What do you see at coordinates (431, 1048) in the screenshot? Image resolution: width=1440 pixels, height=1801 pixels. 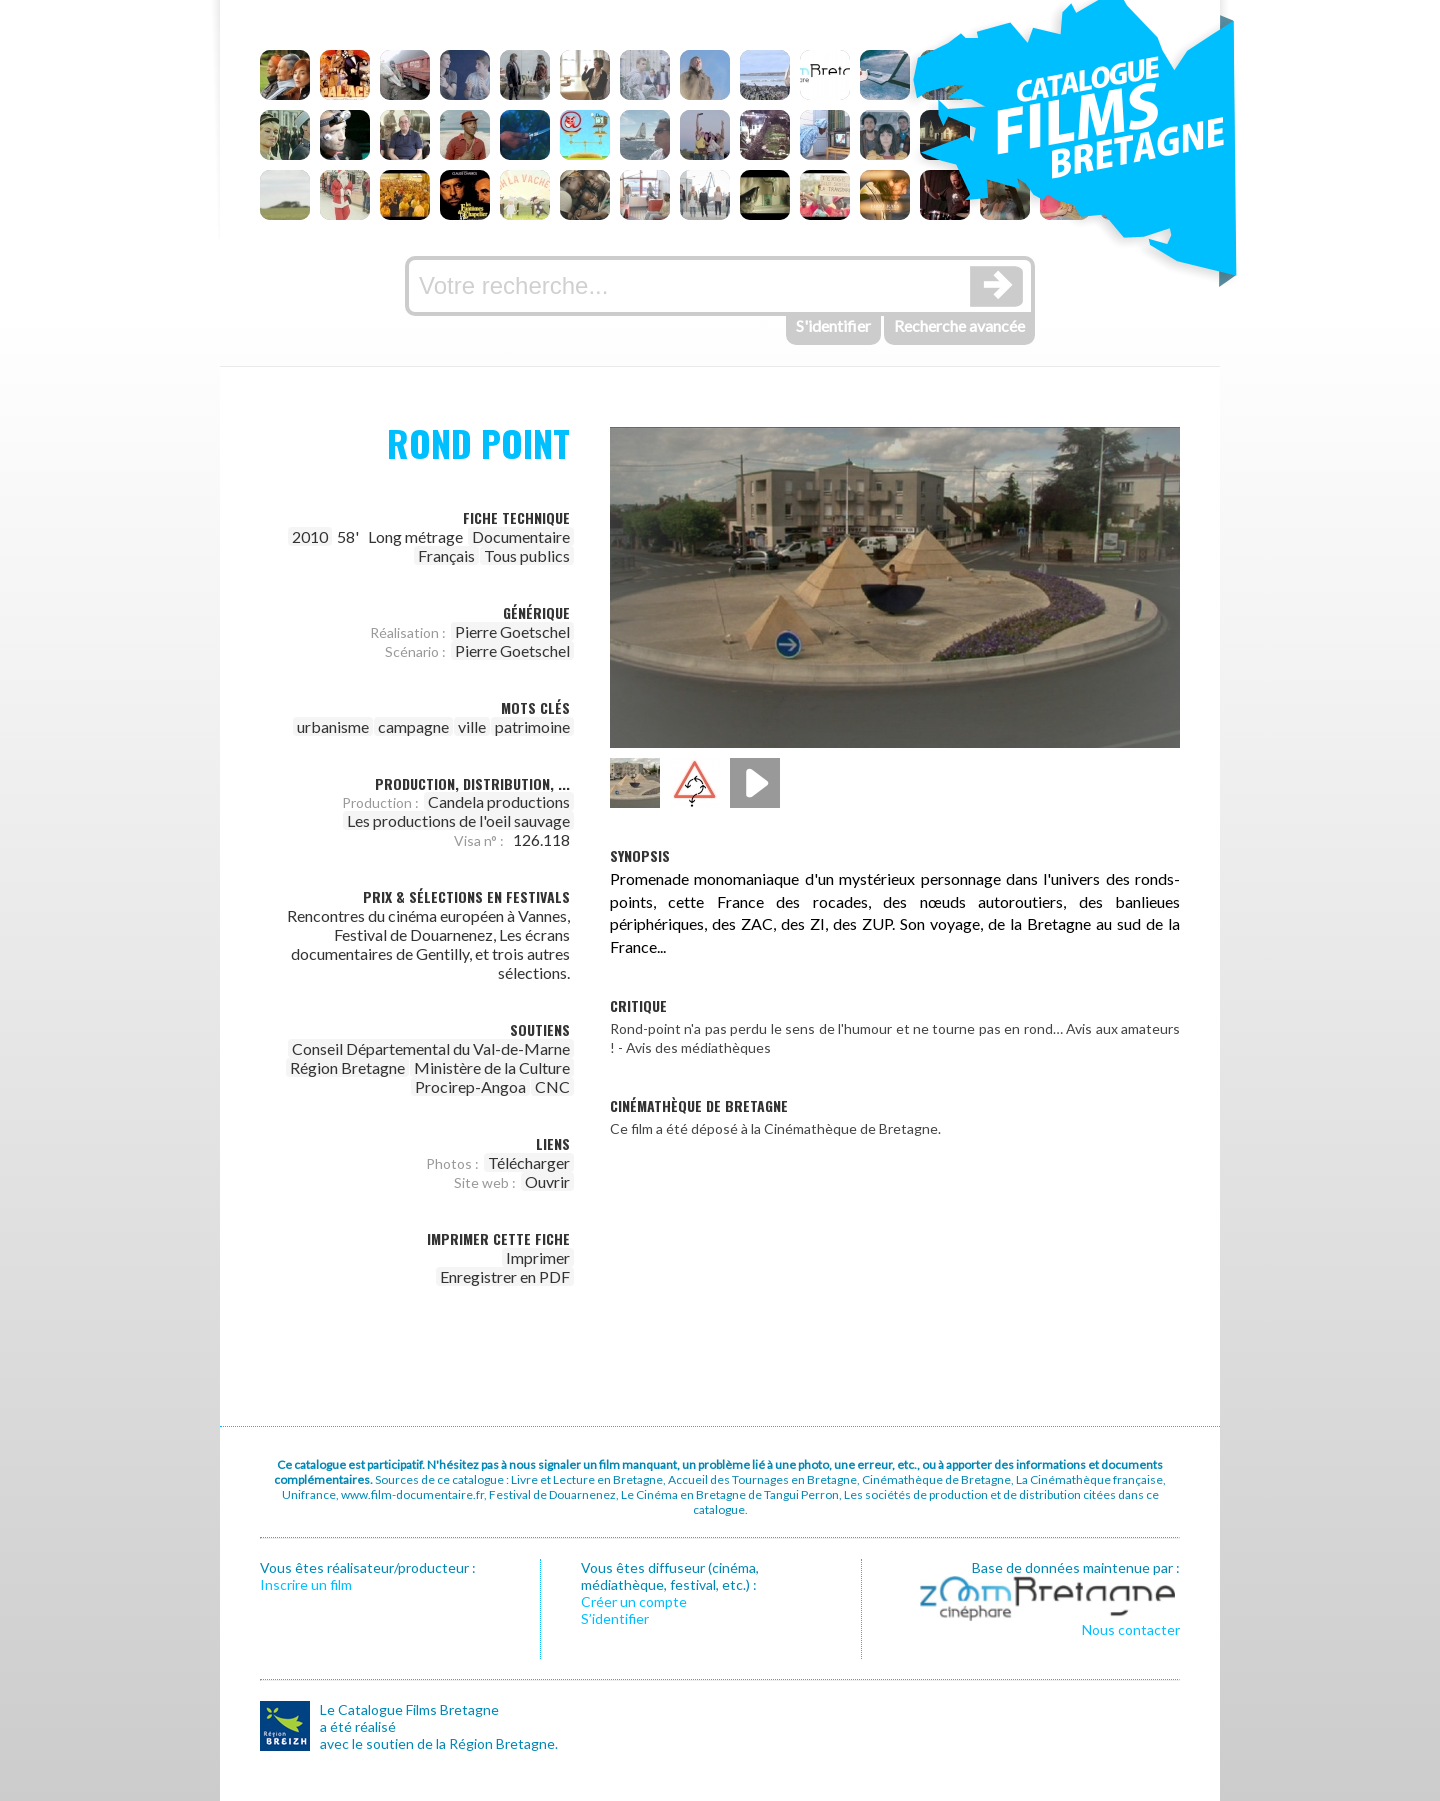 I see `Conseil Départemental du Val-de-Marne` at bounding box center [431, 1048].